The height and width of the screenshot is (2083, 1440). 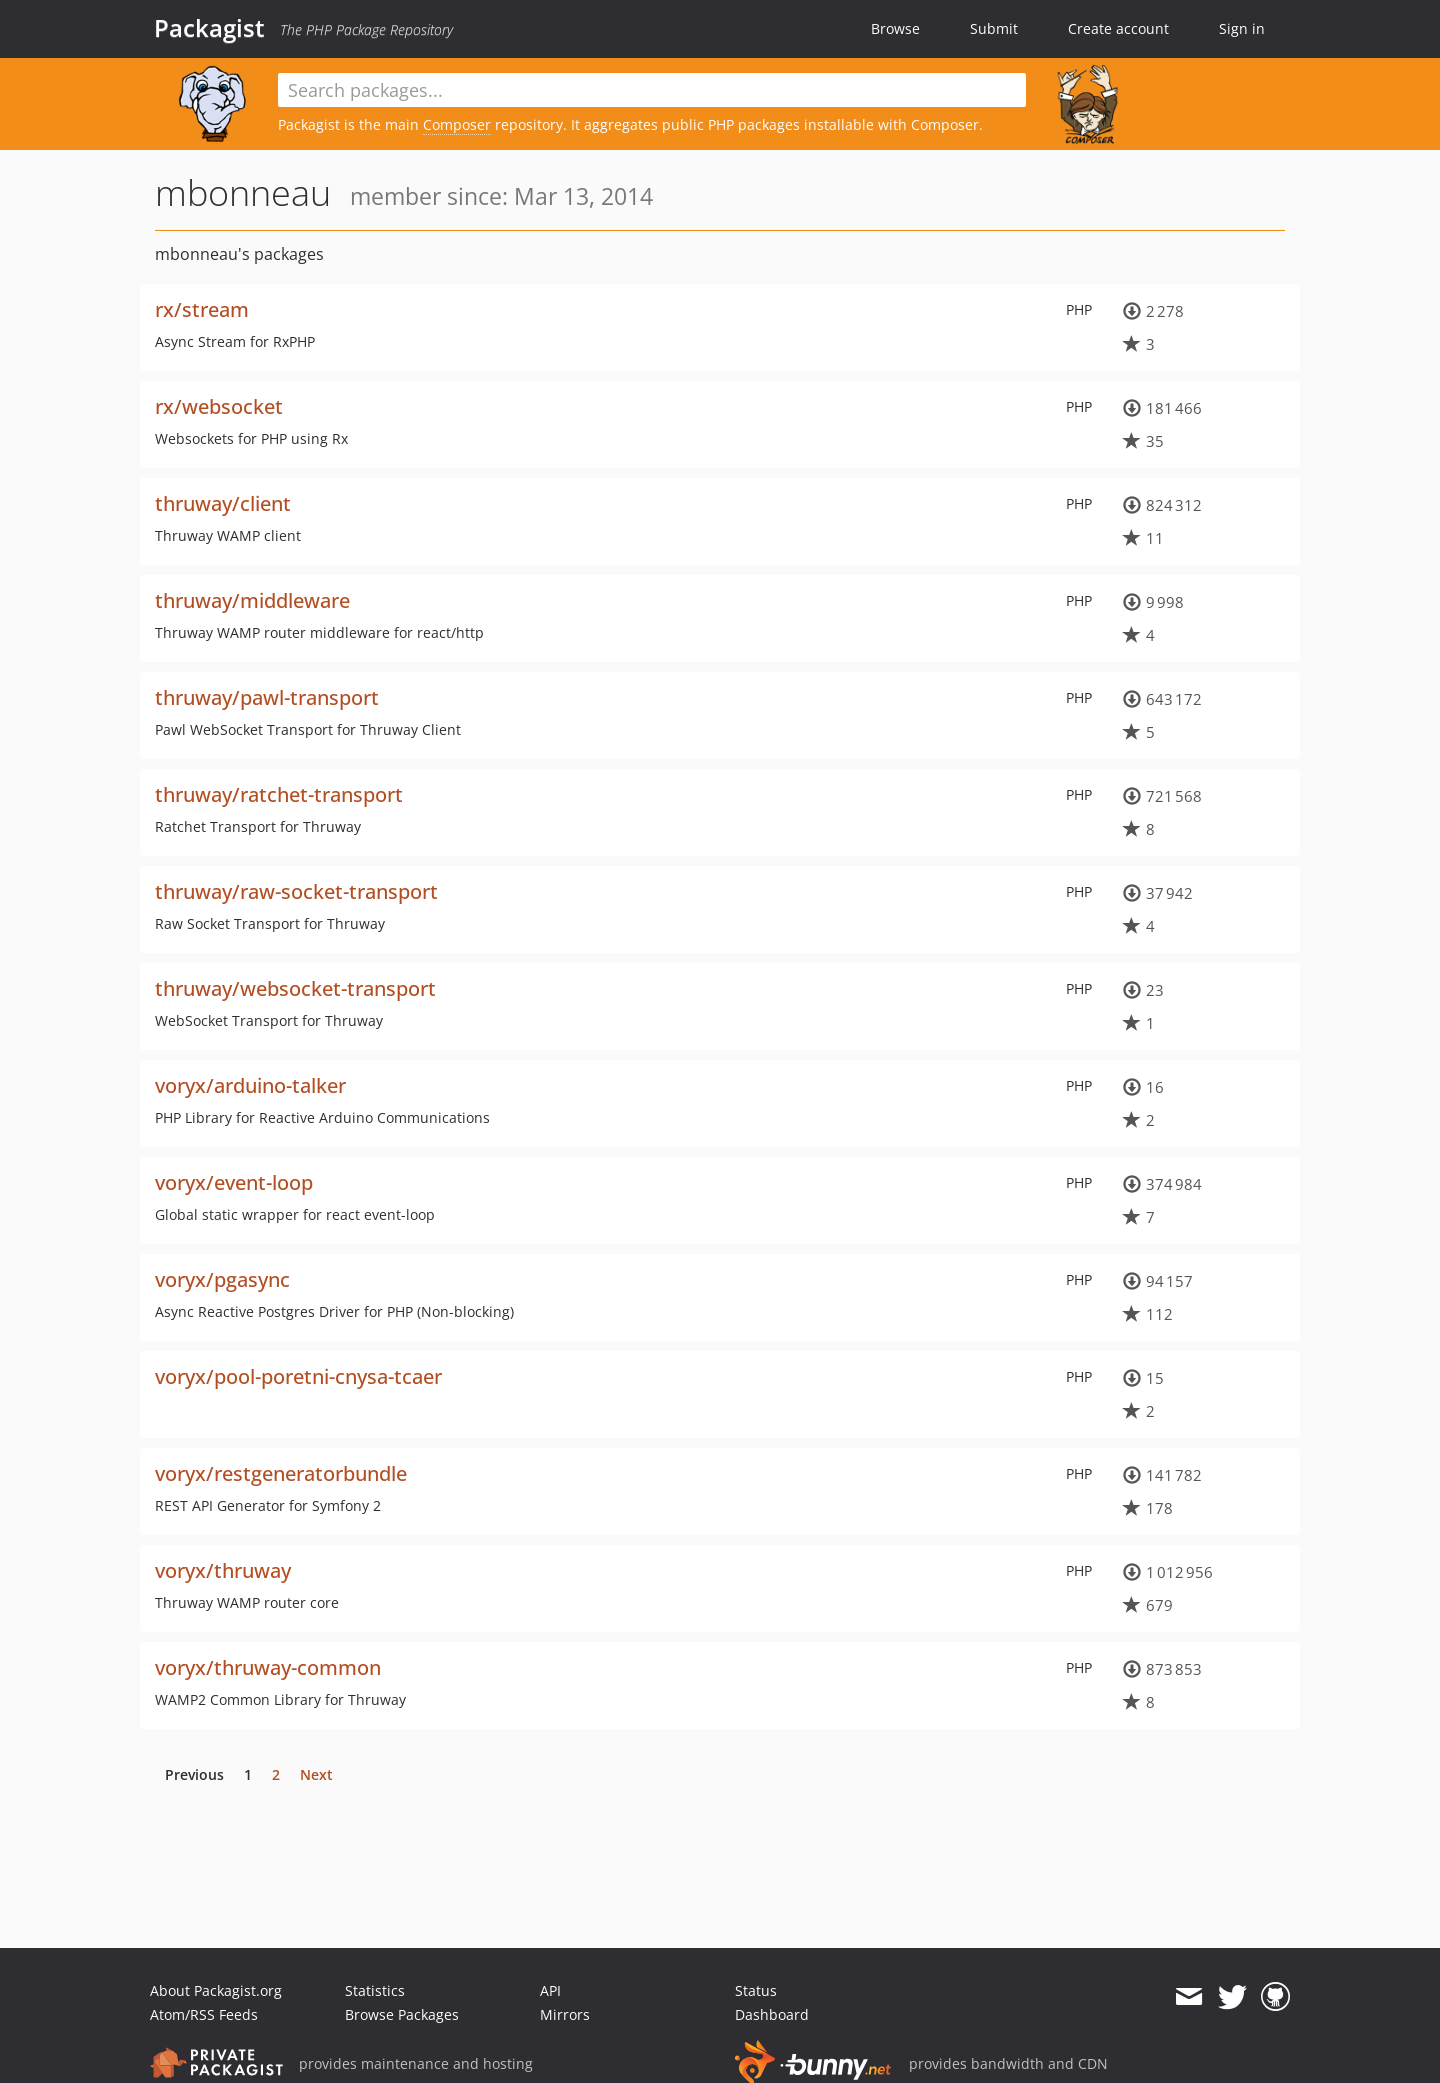 What do you see at coordinates (234, 1182) in the screenshot?
I see `voryx/event-loop` at bounding box center [234, 1182].